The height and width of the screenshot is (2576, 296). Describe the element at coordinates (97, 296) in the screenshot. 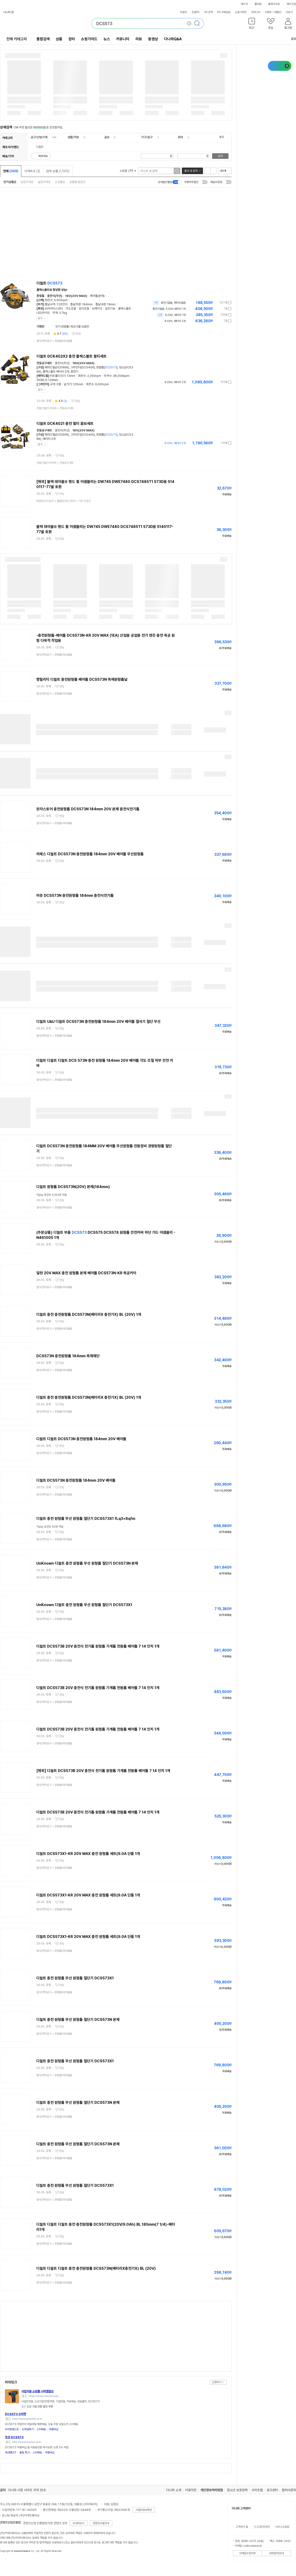

I see `베어툴(본체)` at that location.